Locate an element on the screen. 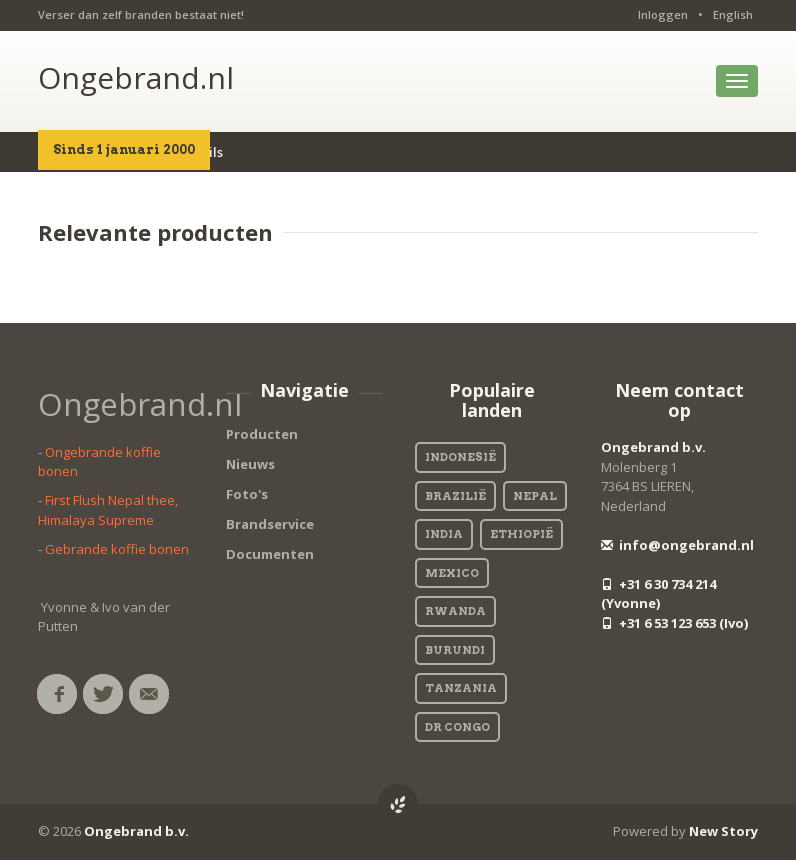 The image size is (796, 860). info@ongebrand.nl is located at coordinates (677, 545).